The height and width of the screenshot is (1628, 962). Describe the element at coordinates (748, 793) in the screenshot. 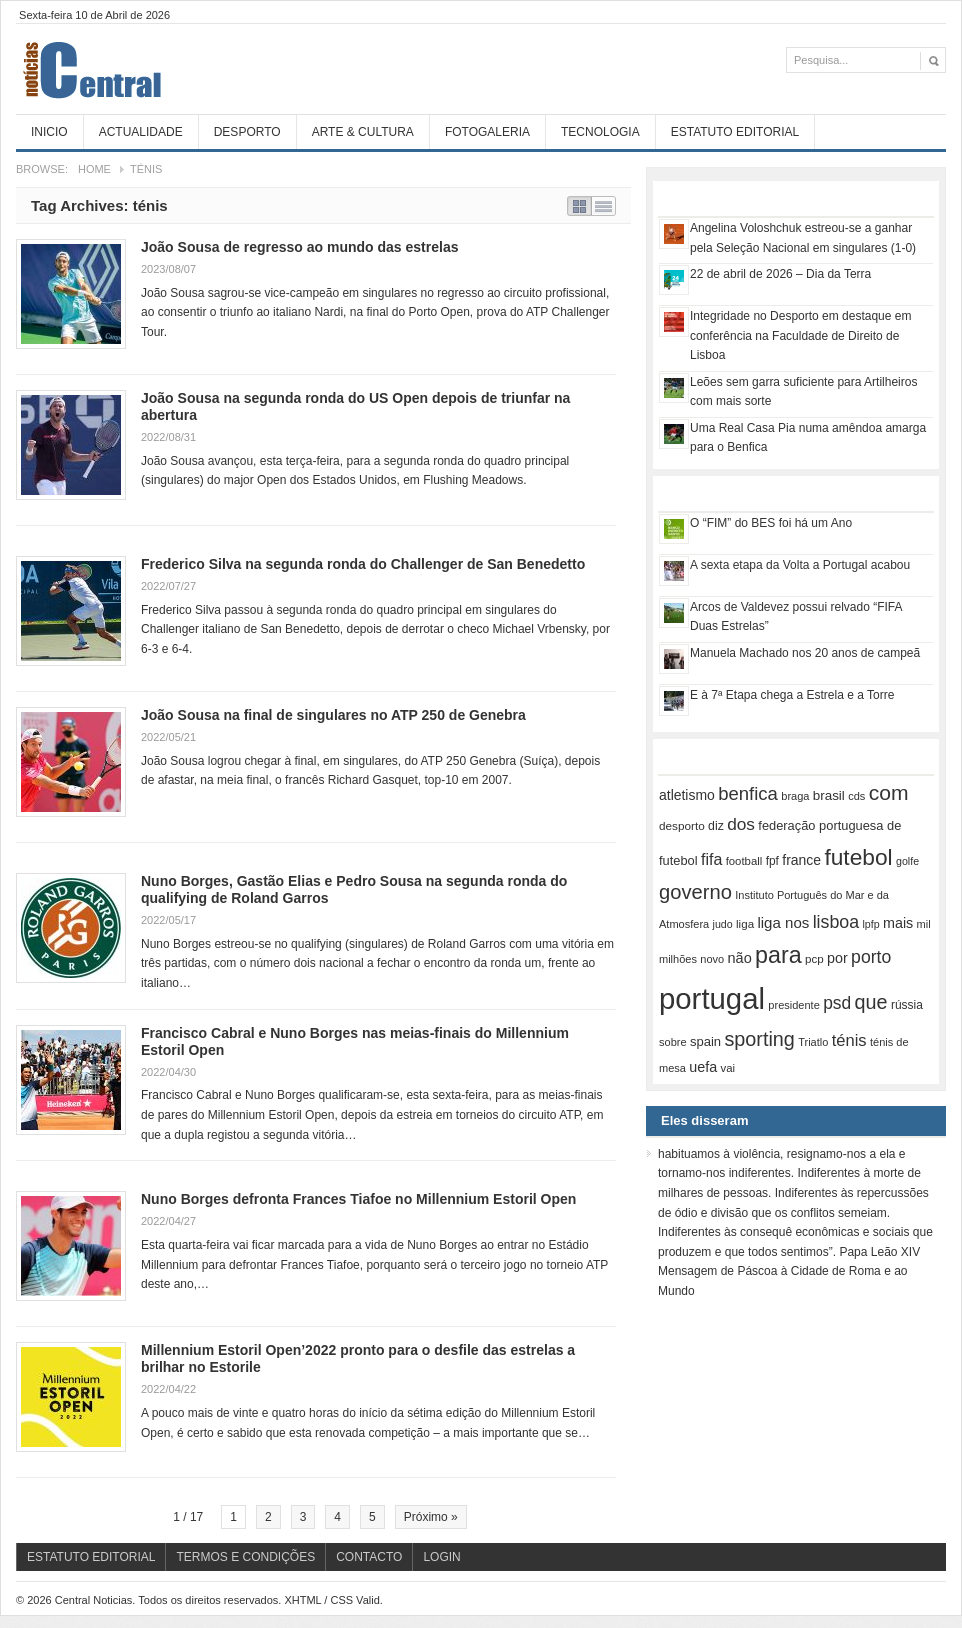

I see `benfica` at that location.